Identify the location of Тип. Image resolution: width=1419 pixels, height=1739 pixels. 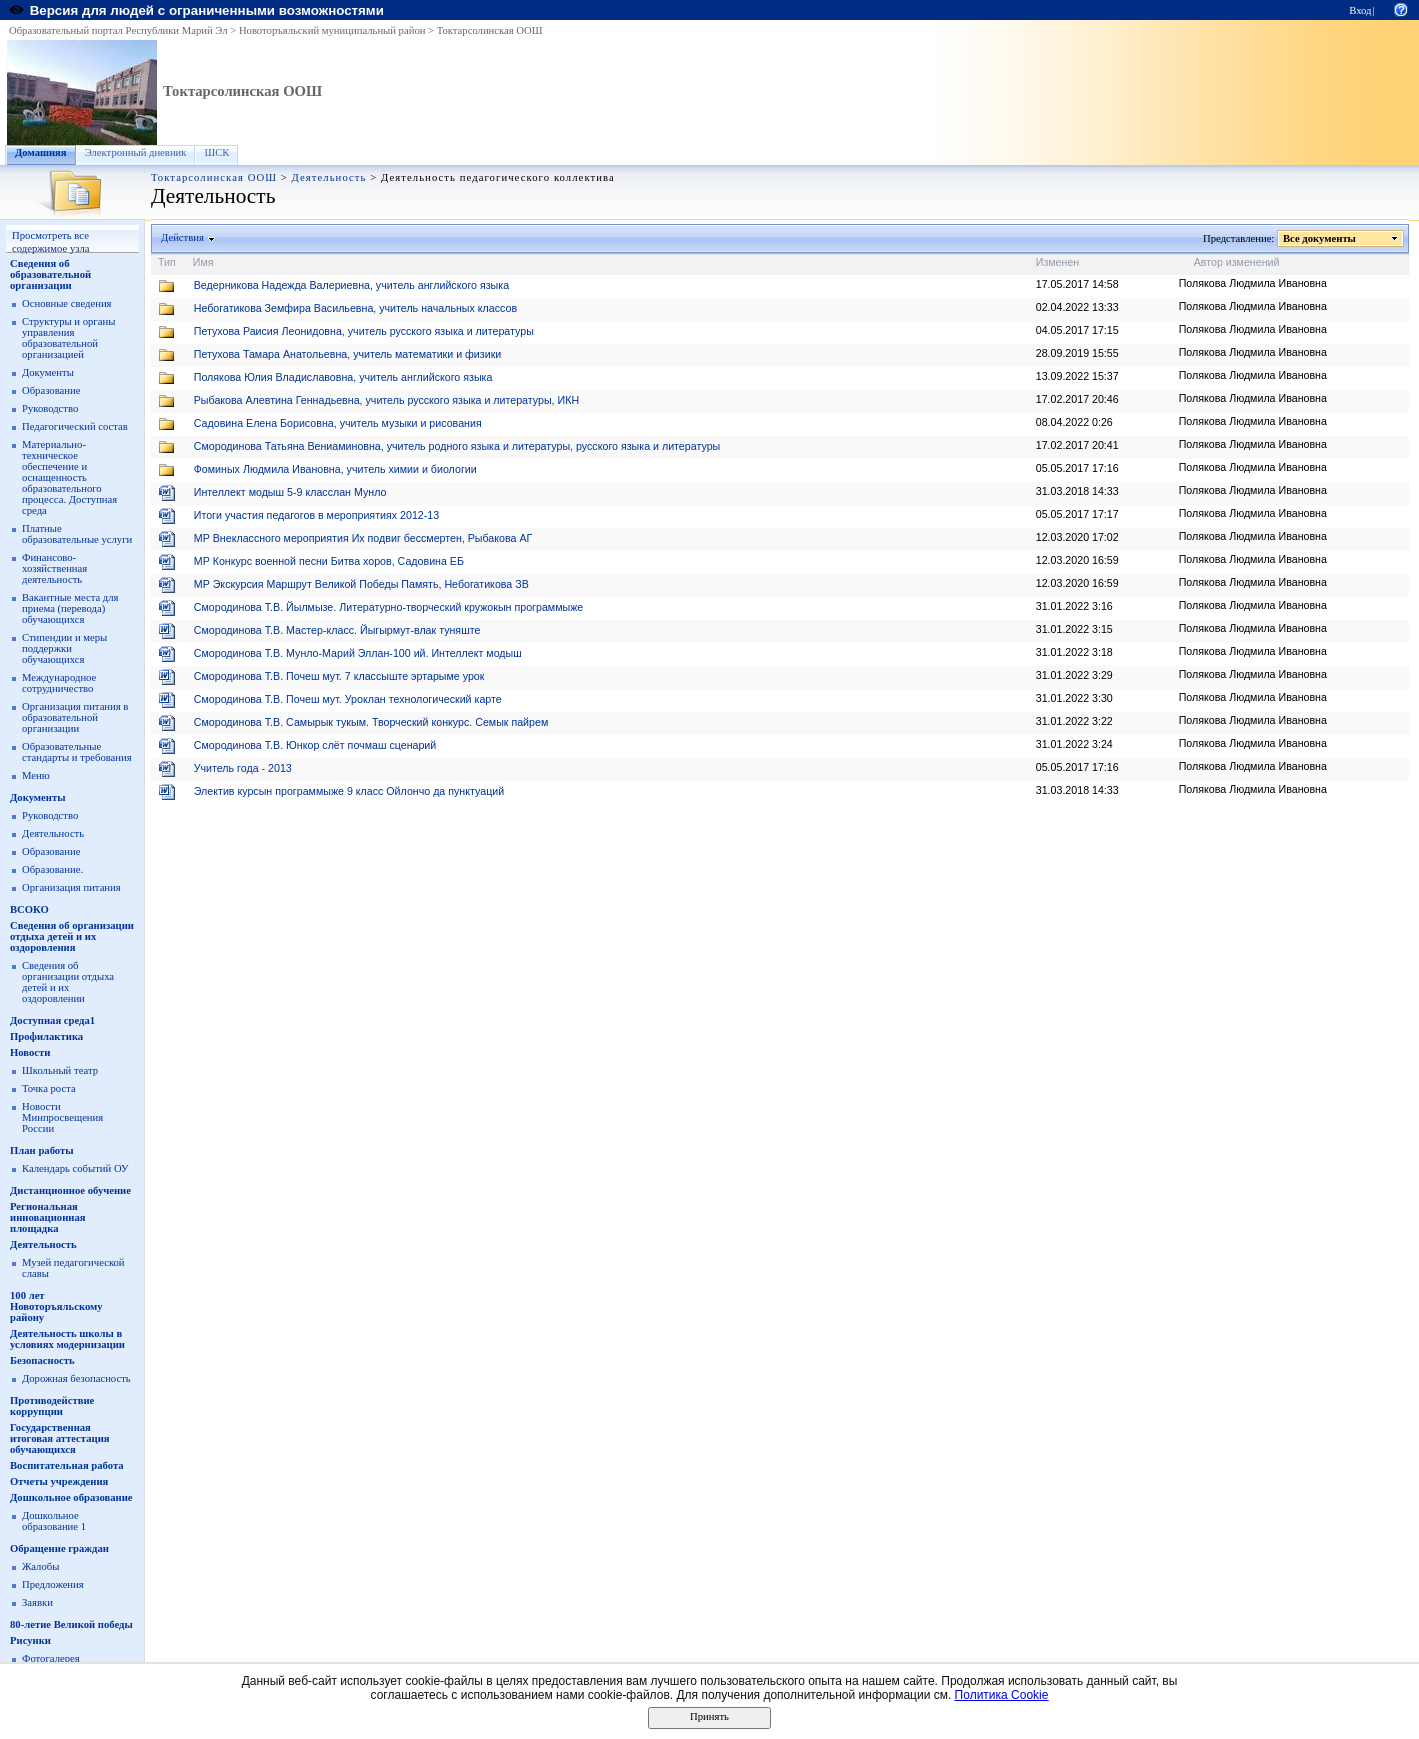
(167, 262).